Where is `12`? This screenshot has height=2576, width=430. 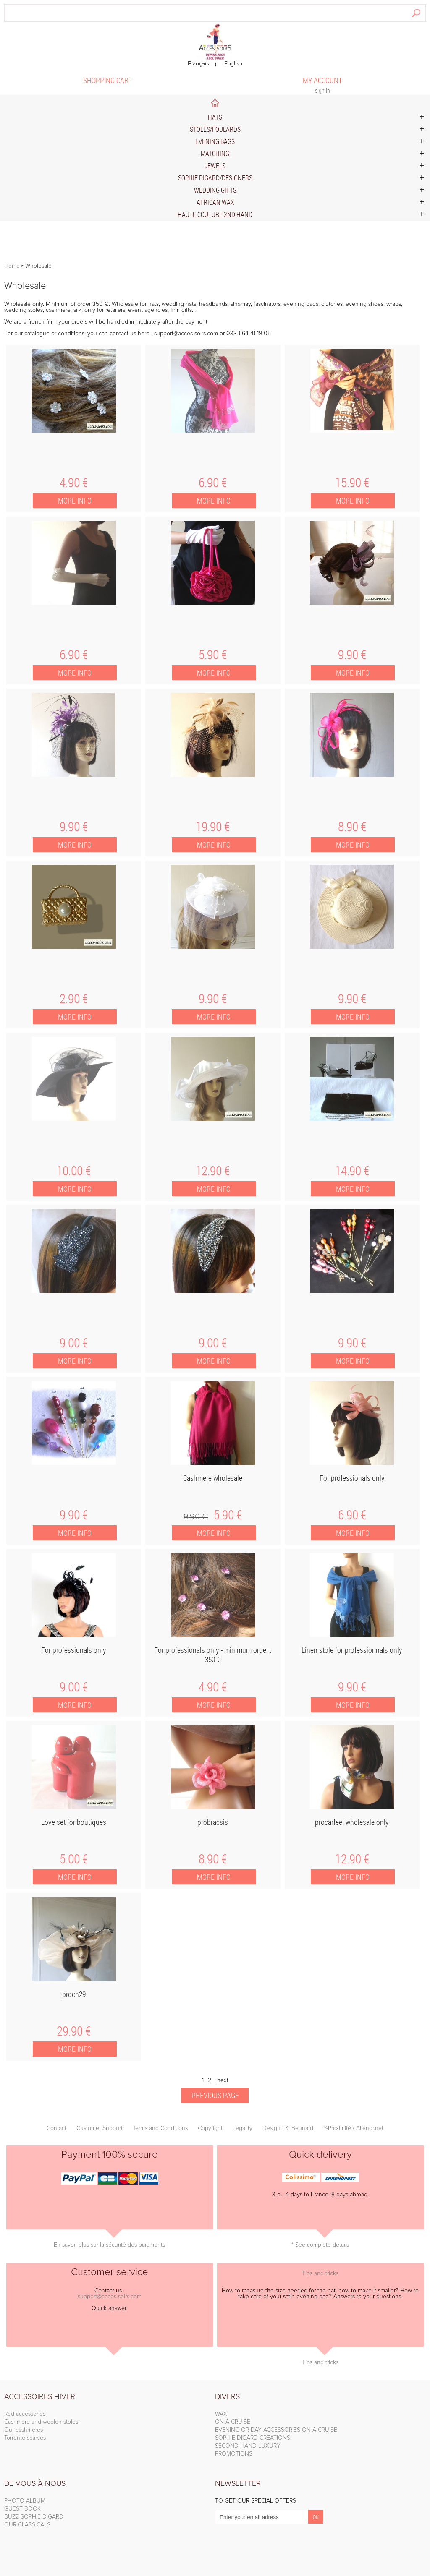
12 is located at coordinates (213, 1170).